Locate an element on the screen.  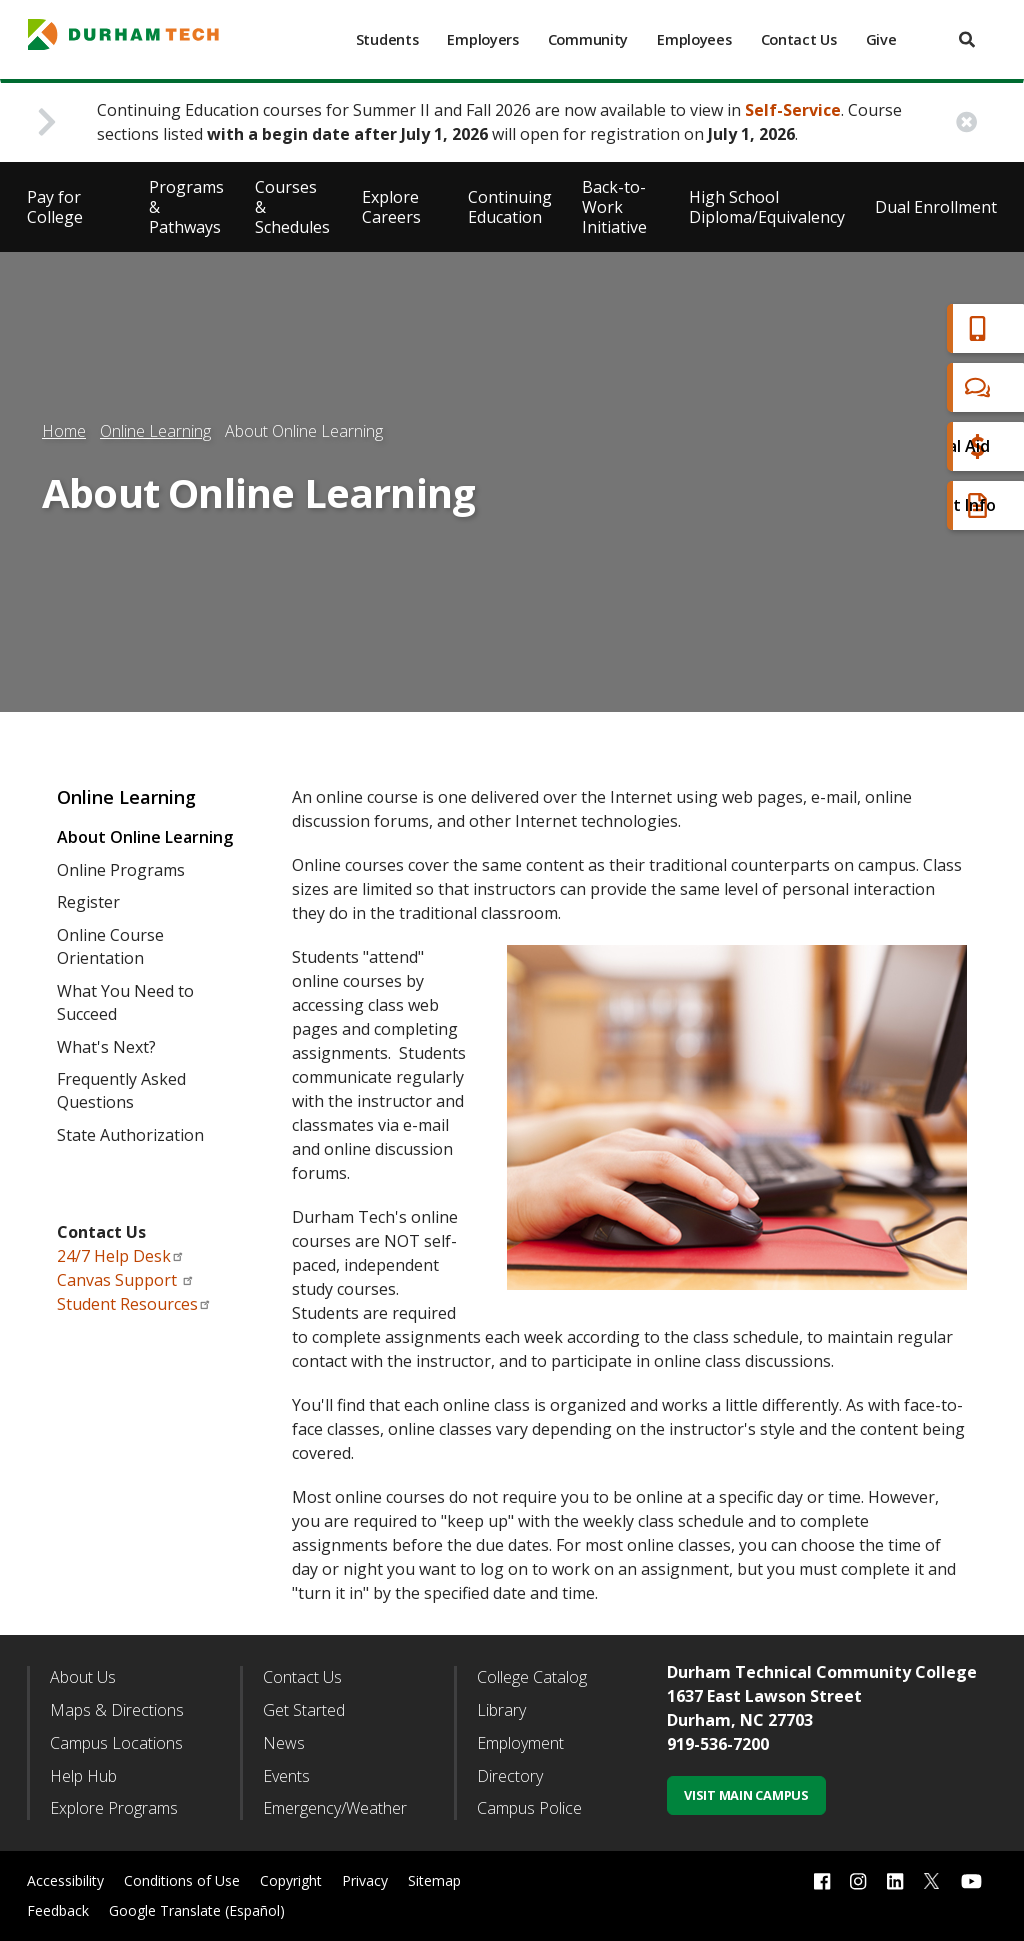
News is located at coordinates (284, 1743).